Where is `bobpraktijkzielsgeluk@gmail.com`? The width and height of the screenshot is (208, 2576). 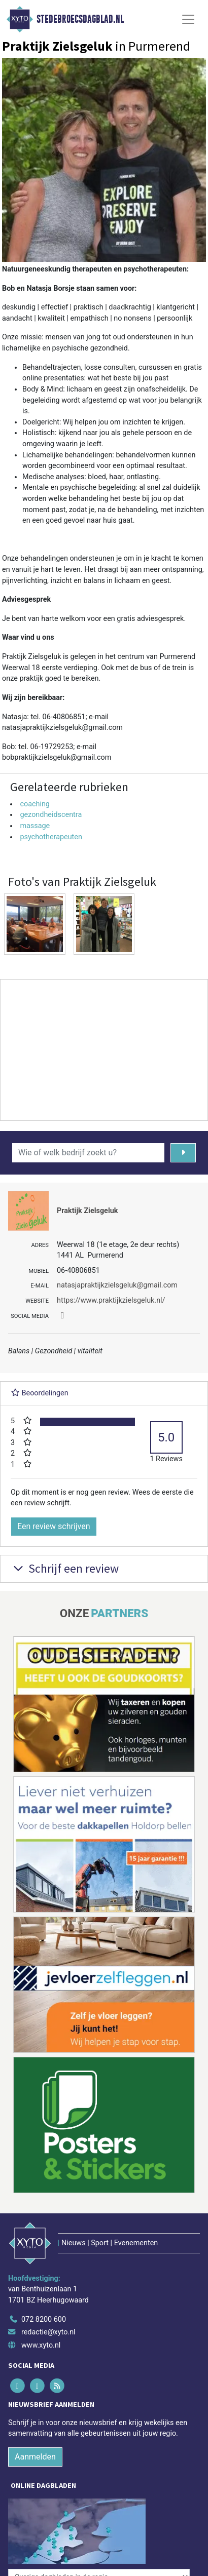
bobpraktijkzielsgeluk@gmail.com is located at coordinates (56, 757).